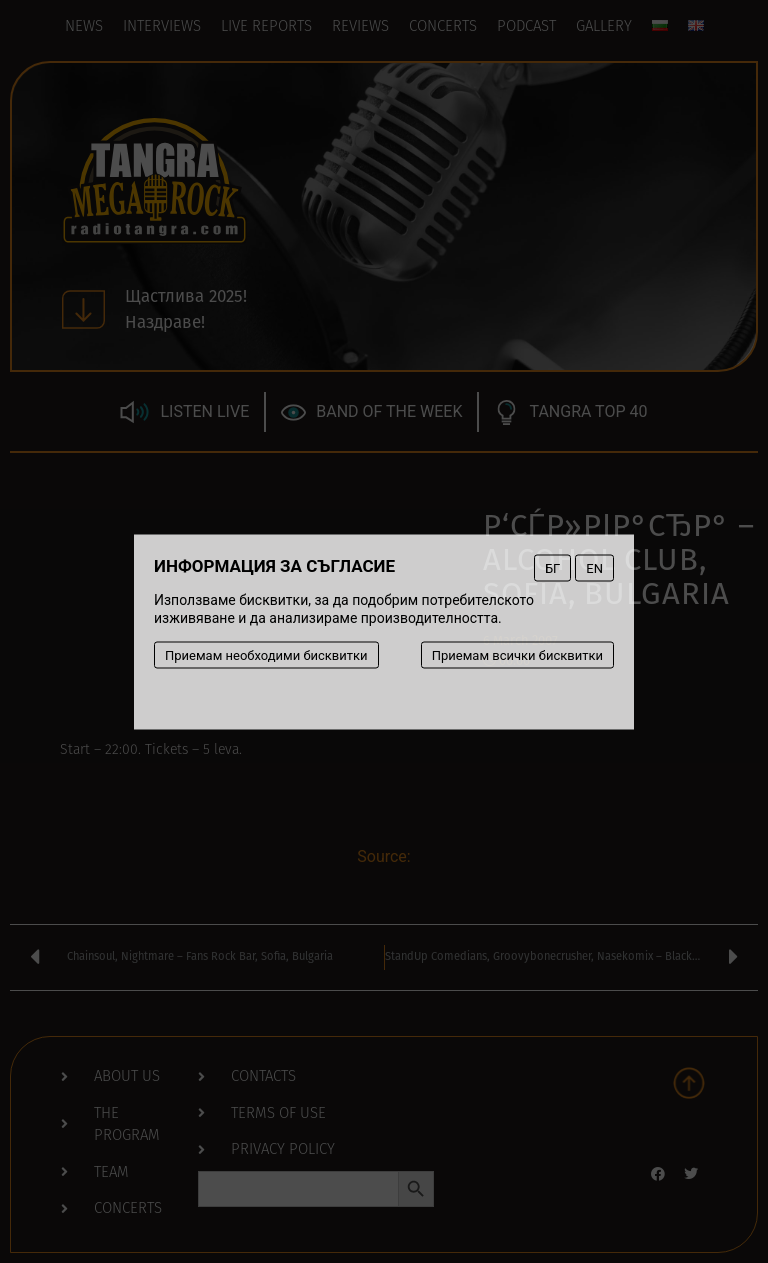 The height and width of the screenshot is (1263, 768). Describe the element at coordinates (517, 654) in the screenshot. I see `Приемам всички бисквитки` at that location.